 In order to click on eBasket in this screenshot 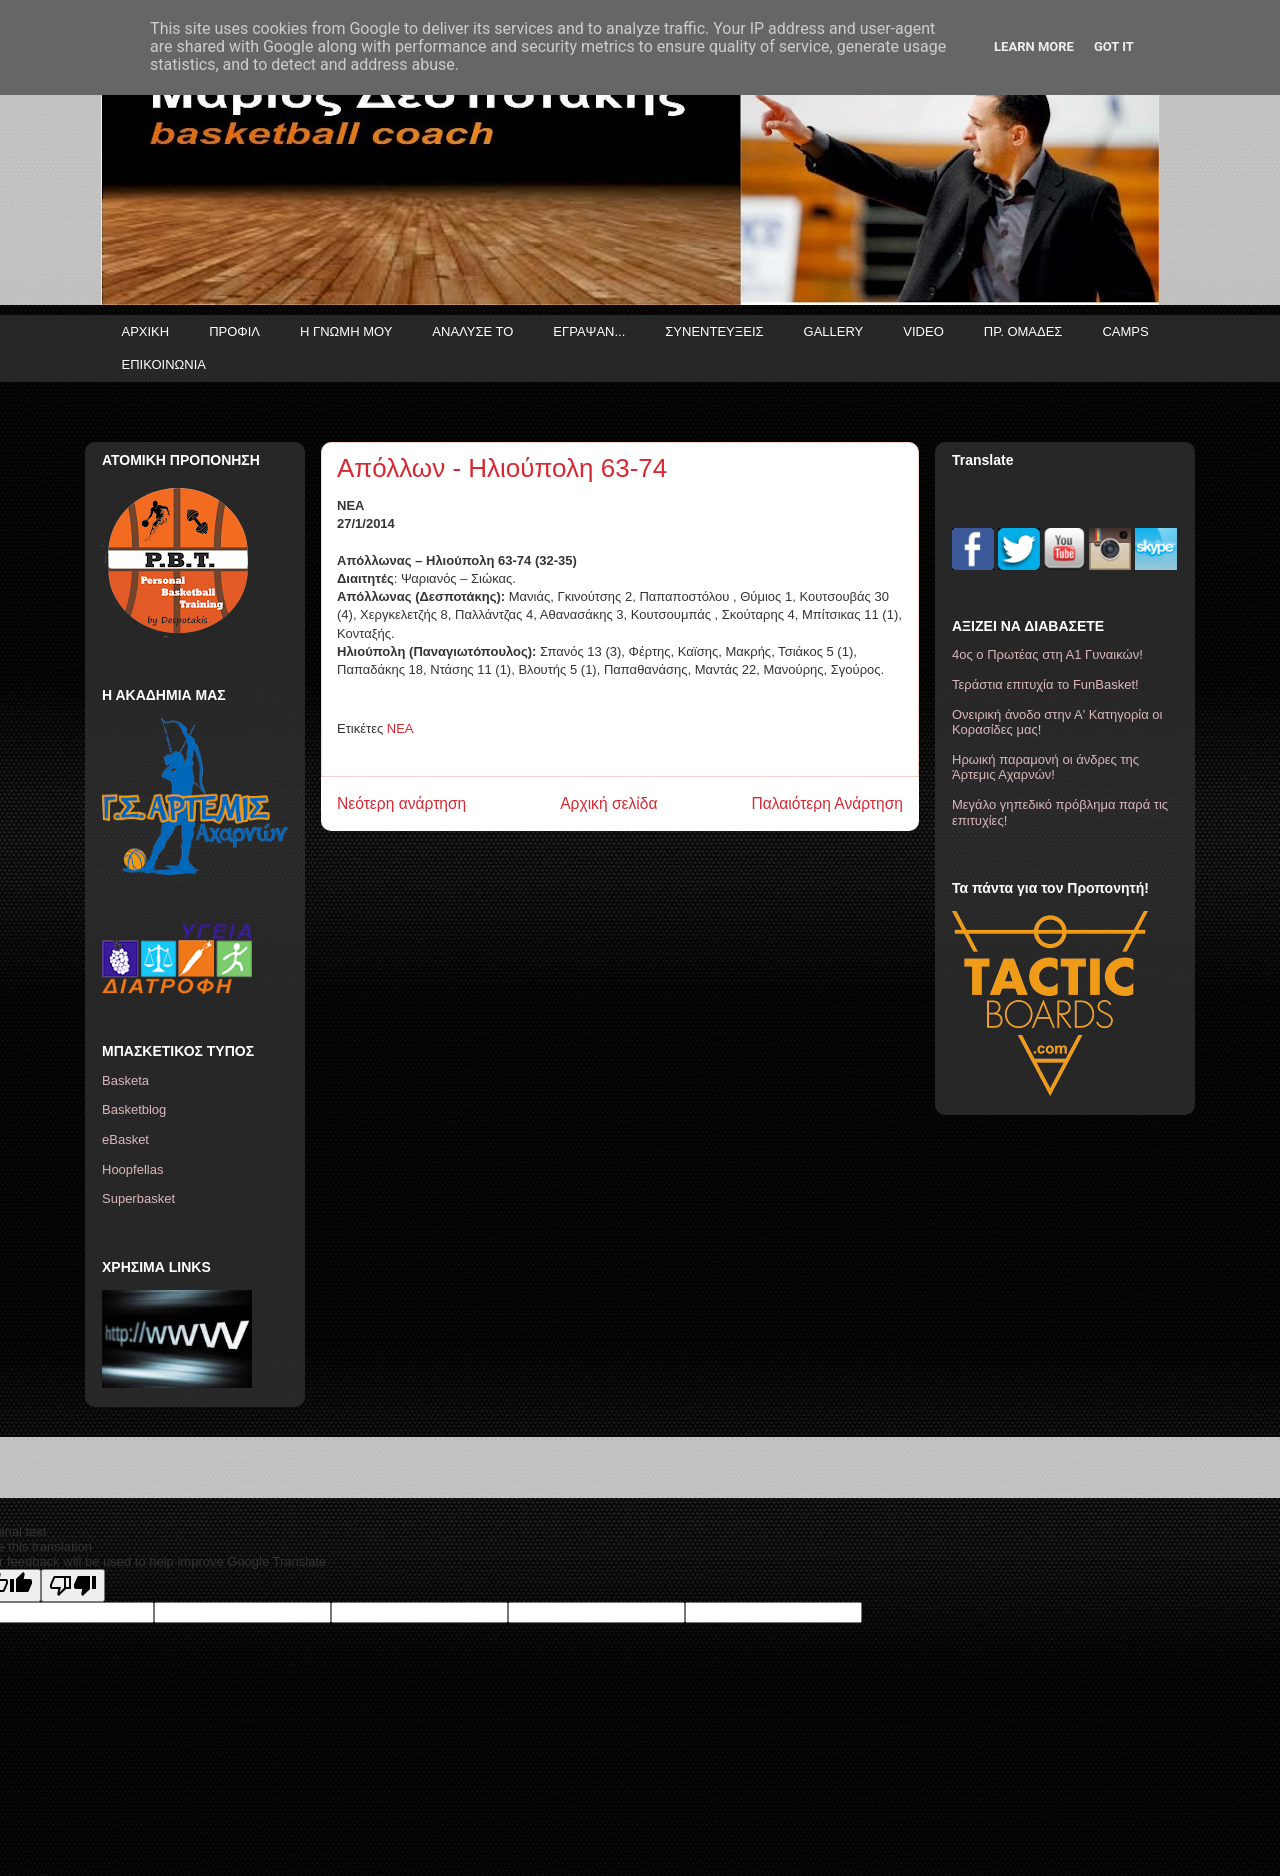, I will do `click(125, 1139)`.